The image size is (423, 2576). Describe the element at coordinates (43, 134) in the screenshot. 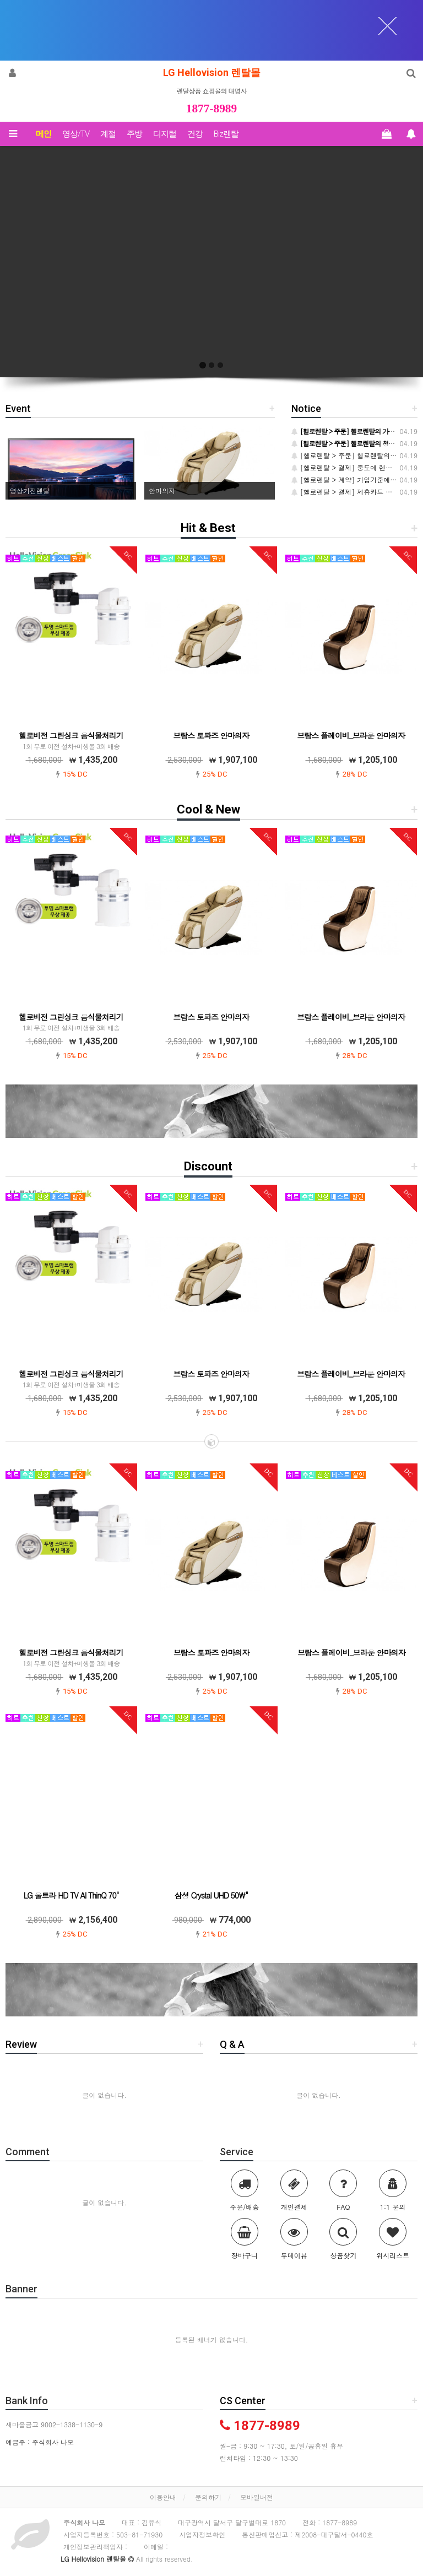

I see `메인` at that location.